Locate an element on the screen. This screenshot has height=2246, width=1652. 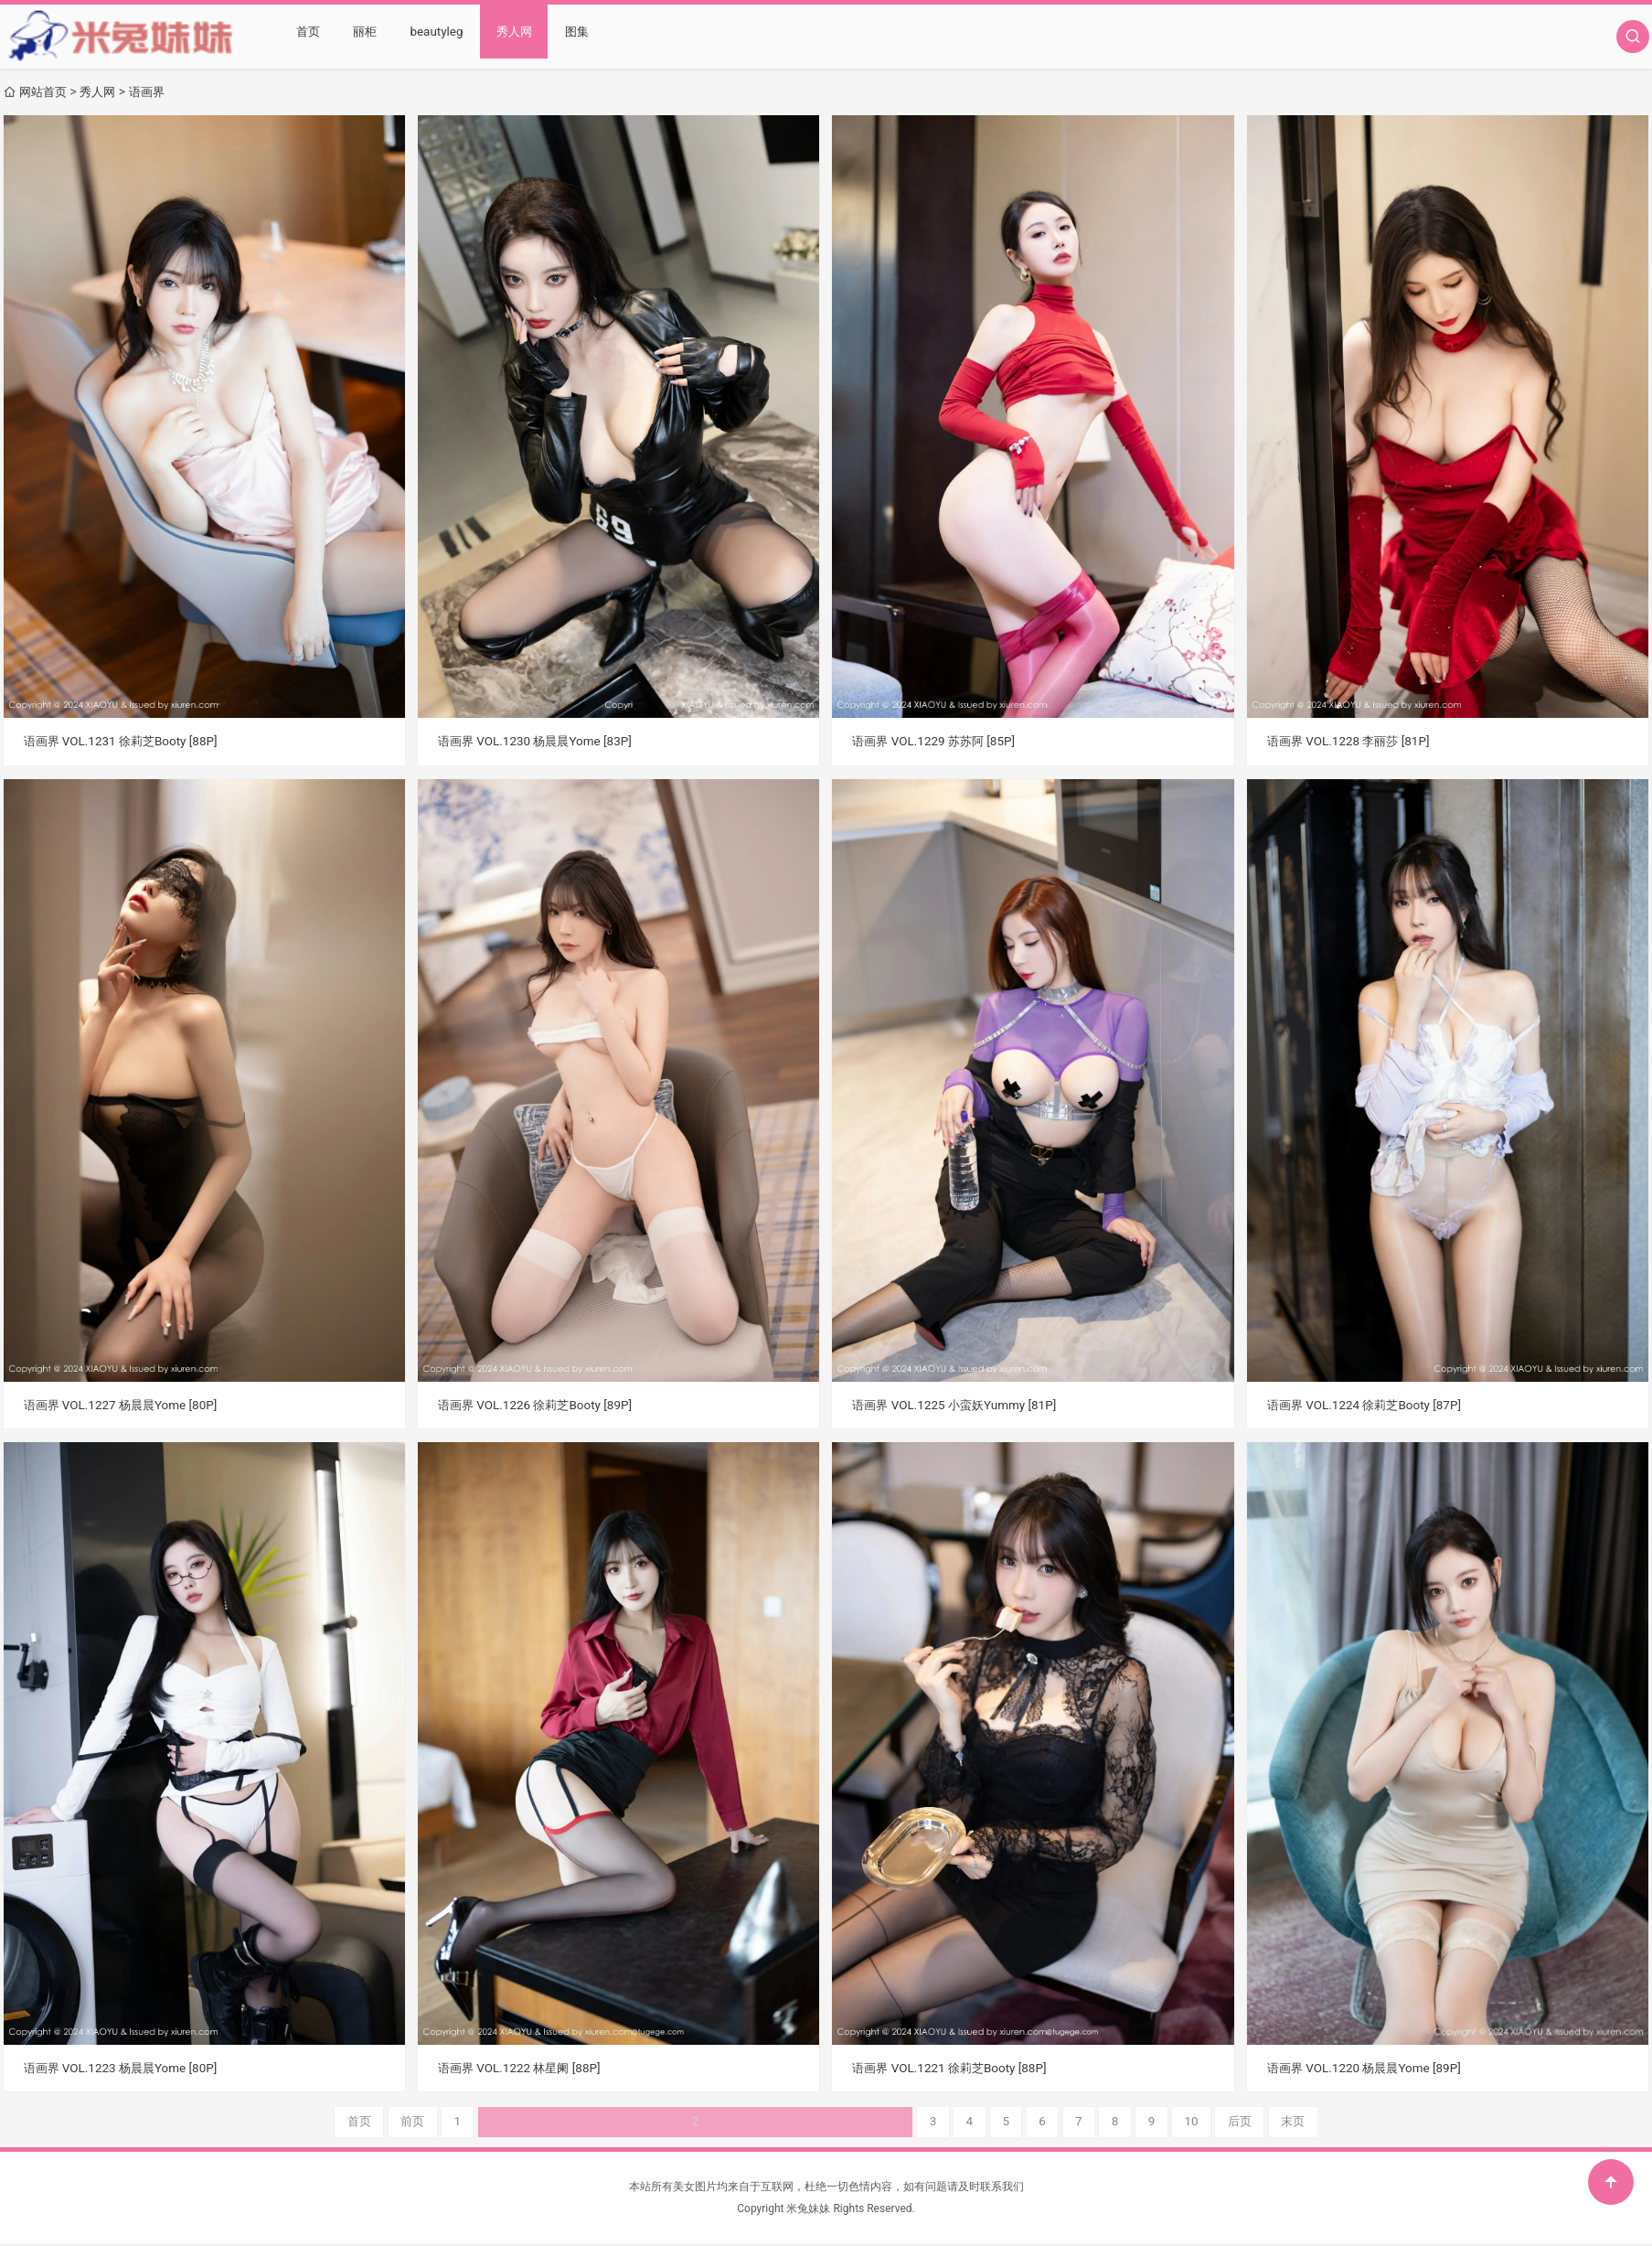
图集 is located at coordinates (573, 36).